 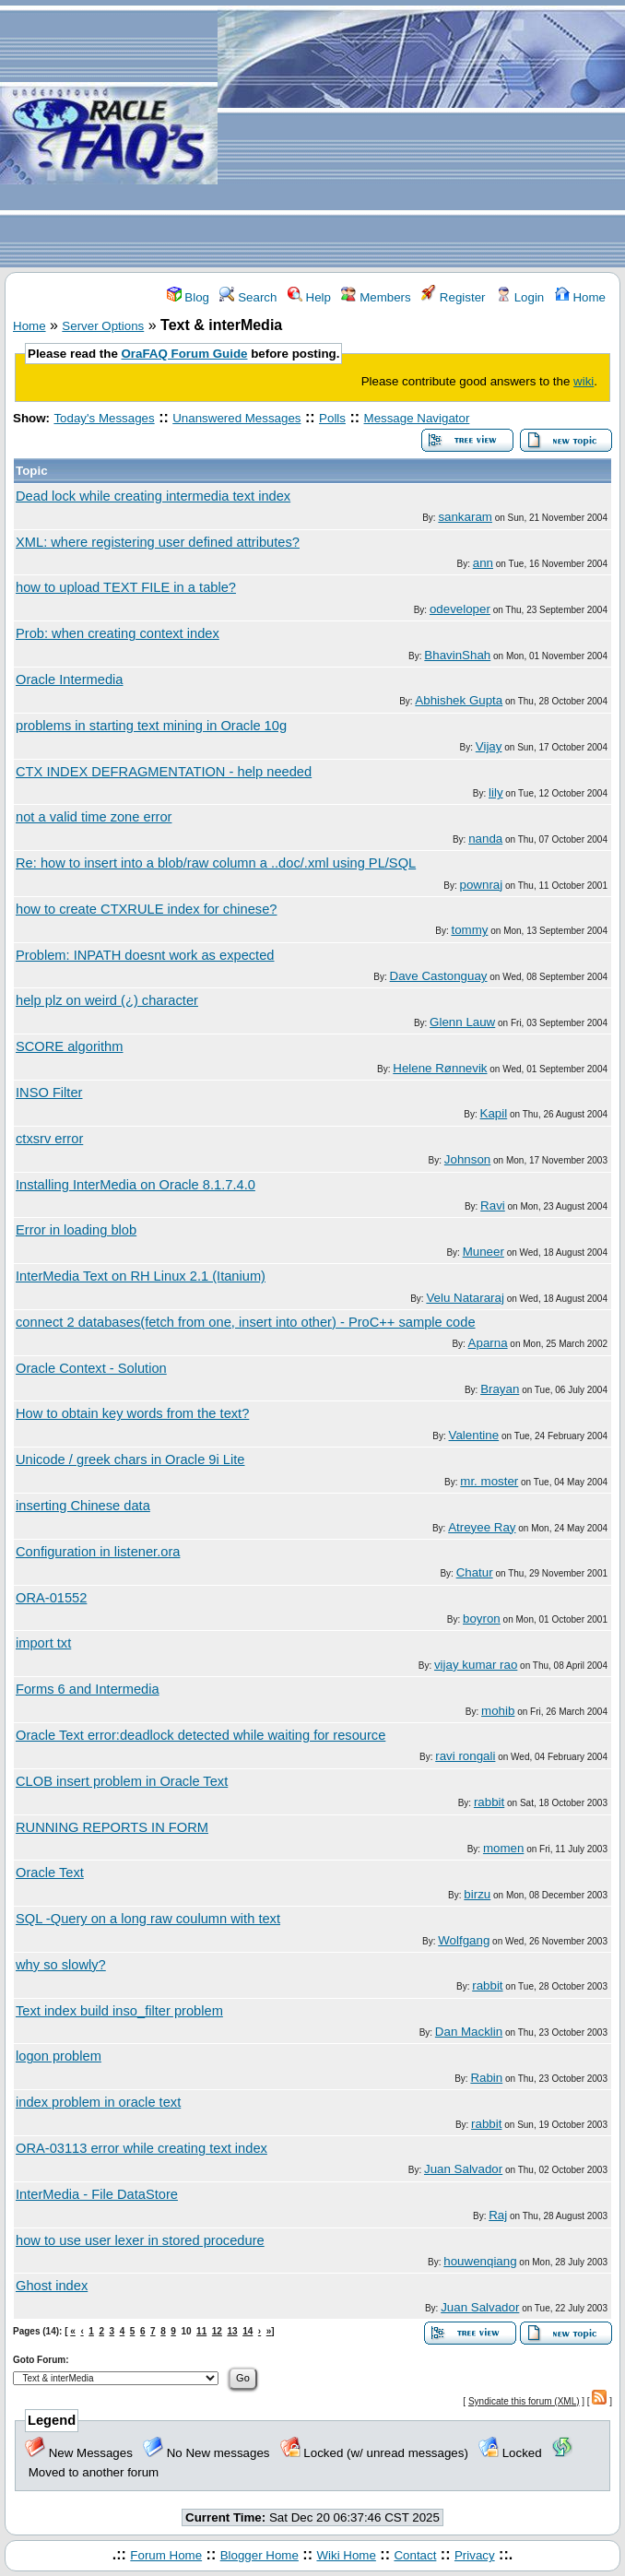 What do you see at coordinates (69, 679) in the screenshot?
I see `Oracle Intermedia` at bounding box center [69, 679].